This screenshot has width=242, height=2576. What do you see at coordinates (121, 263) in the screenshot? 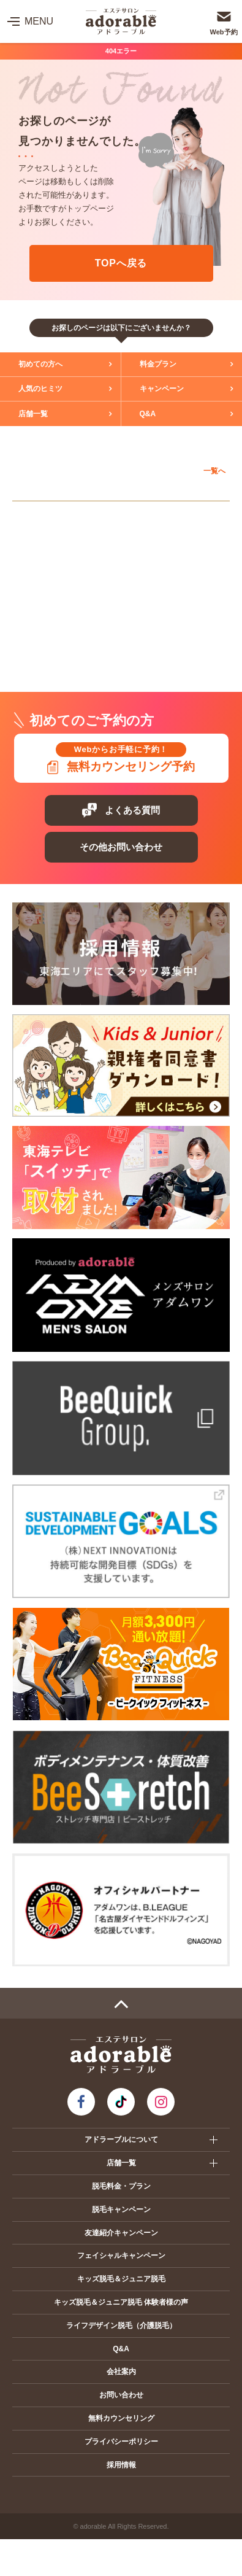
I see `TOPへ戻る` at bounding box center [121, 263].